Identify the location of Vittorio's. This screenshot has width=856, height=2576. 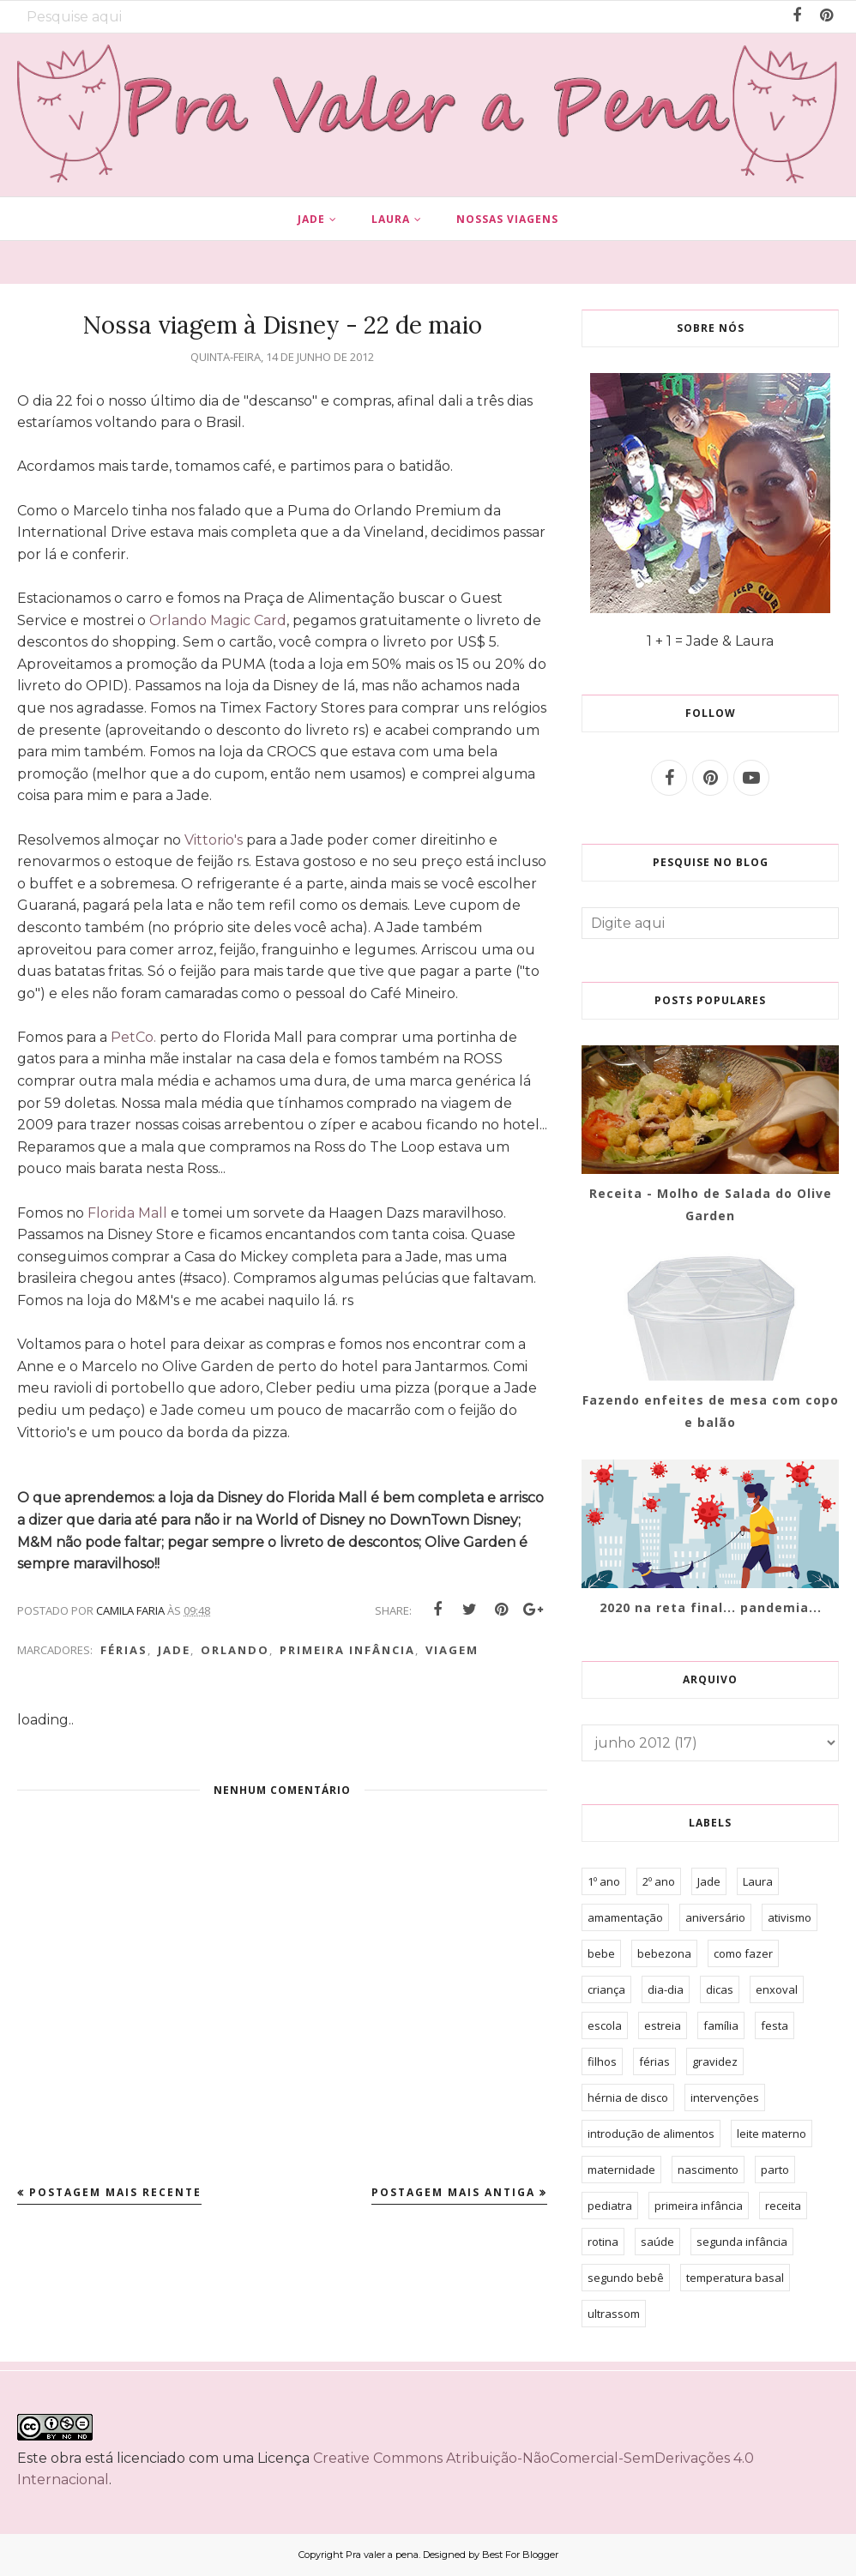
(213, 840).